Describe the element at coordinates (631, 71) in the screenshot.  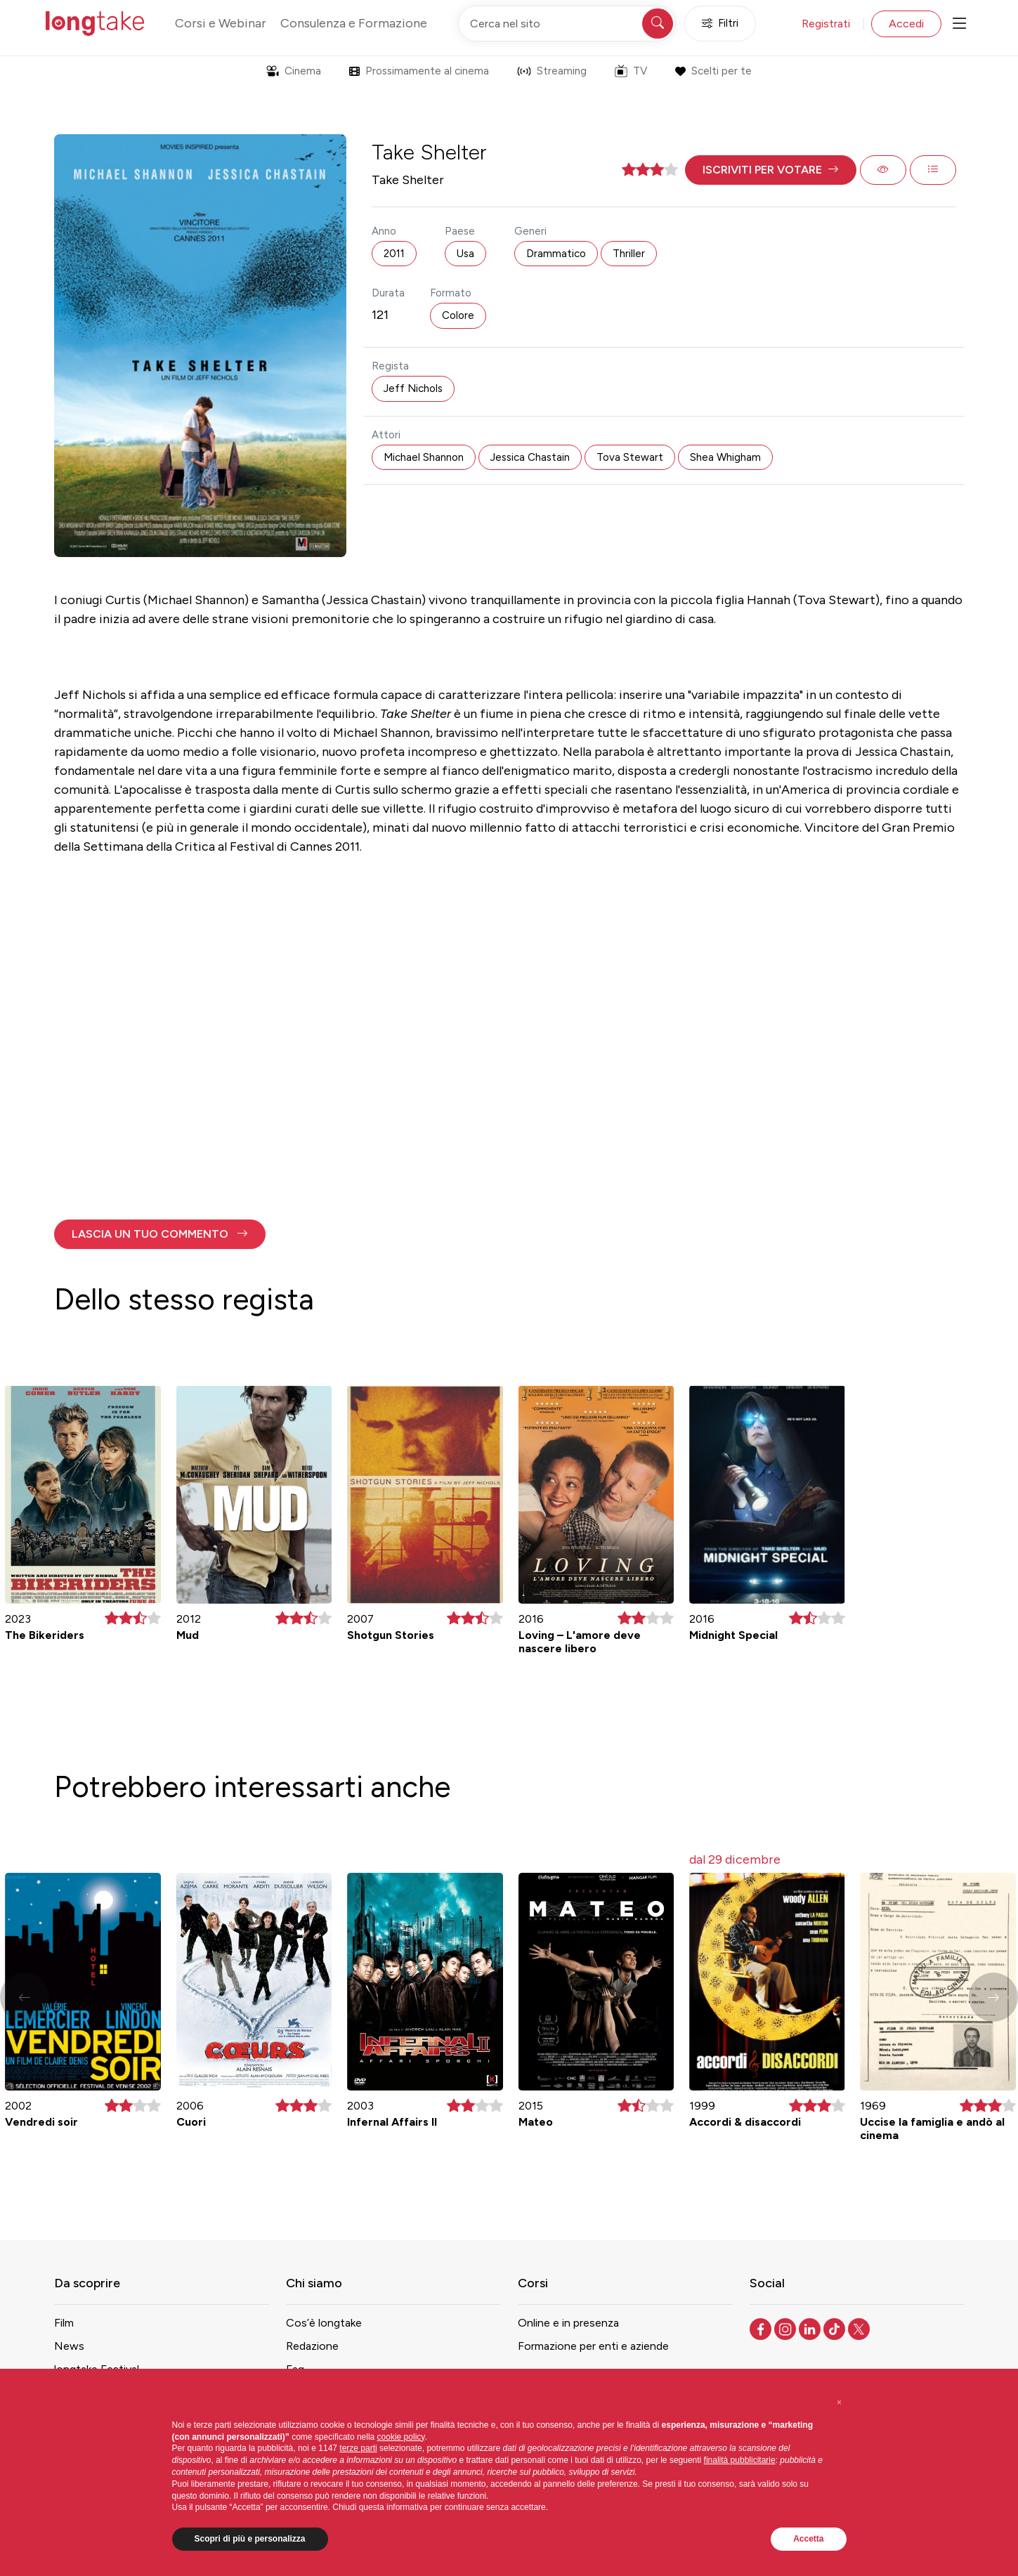
I see `TV [button]` at that location.